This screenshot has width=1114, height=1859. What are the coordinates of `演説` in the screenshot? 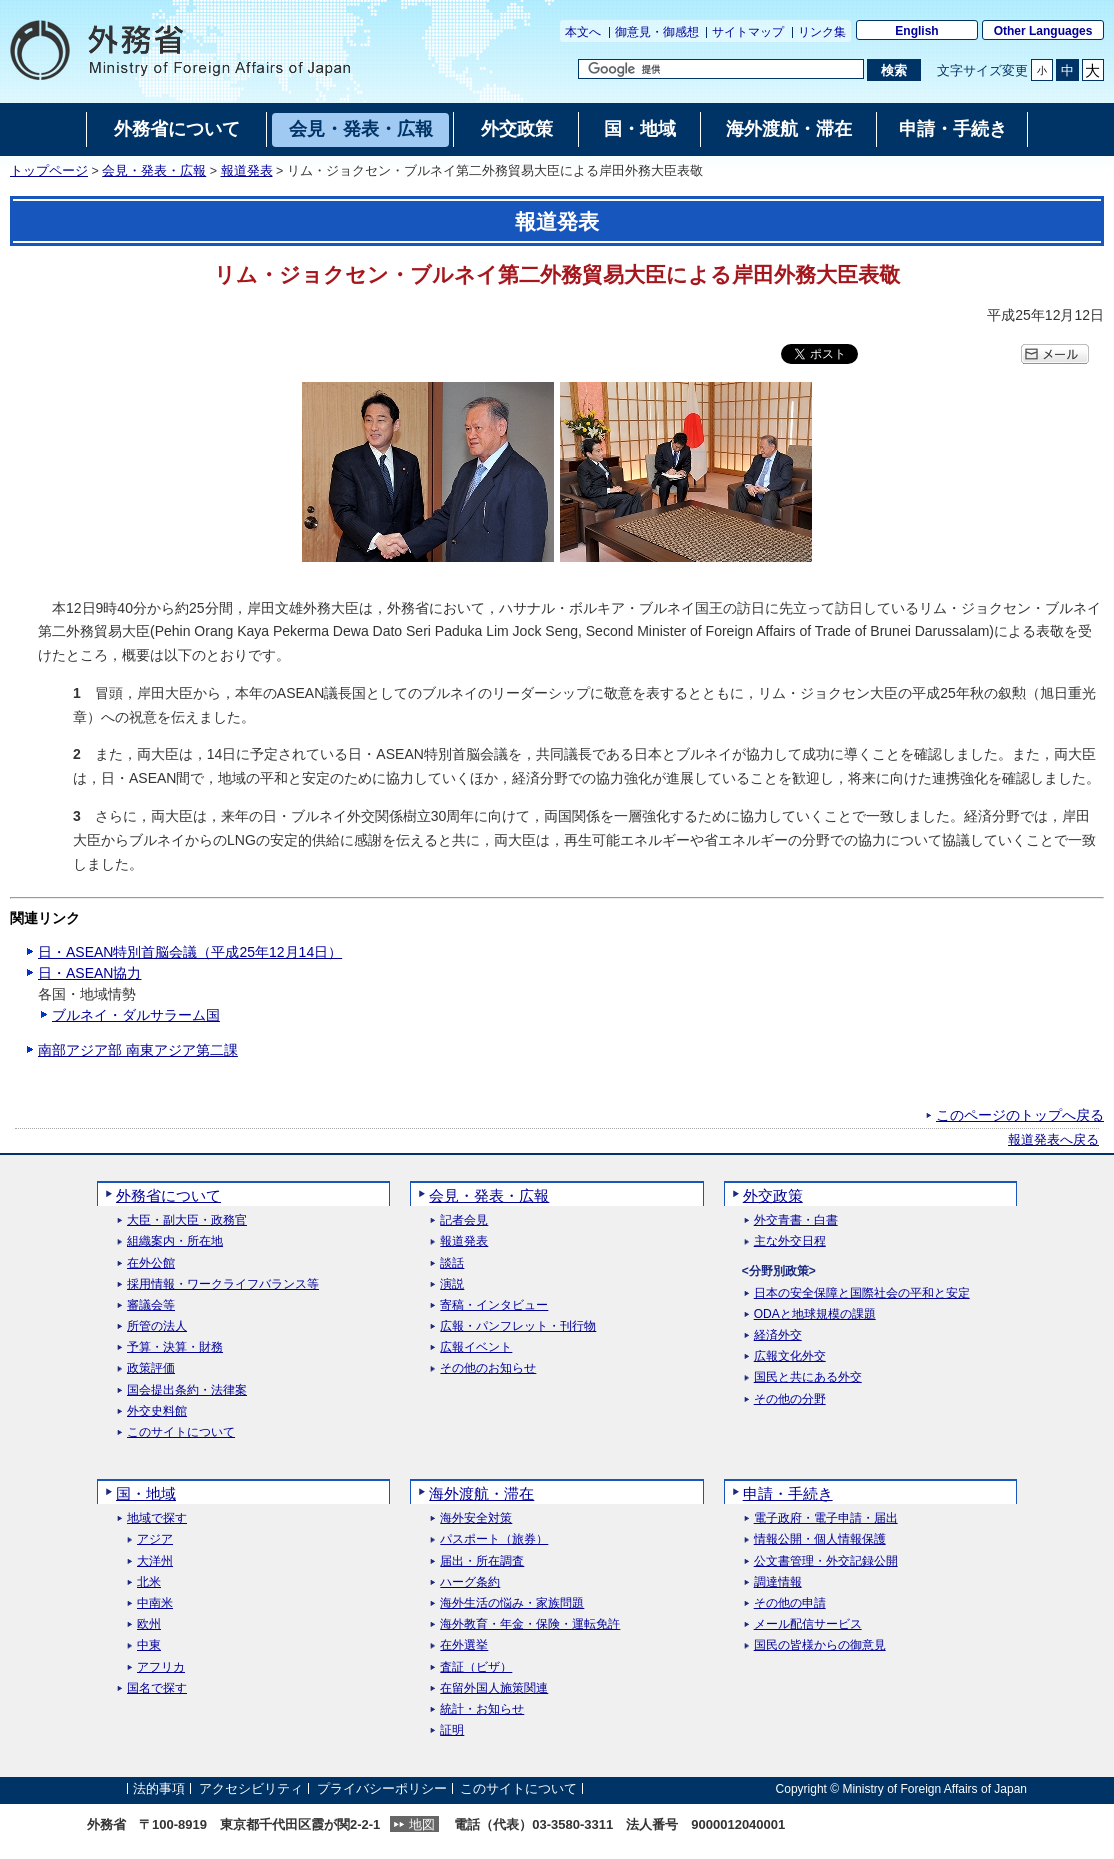 It's located at (452, 1284).